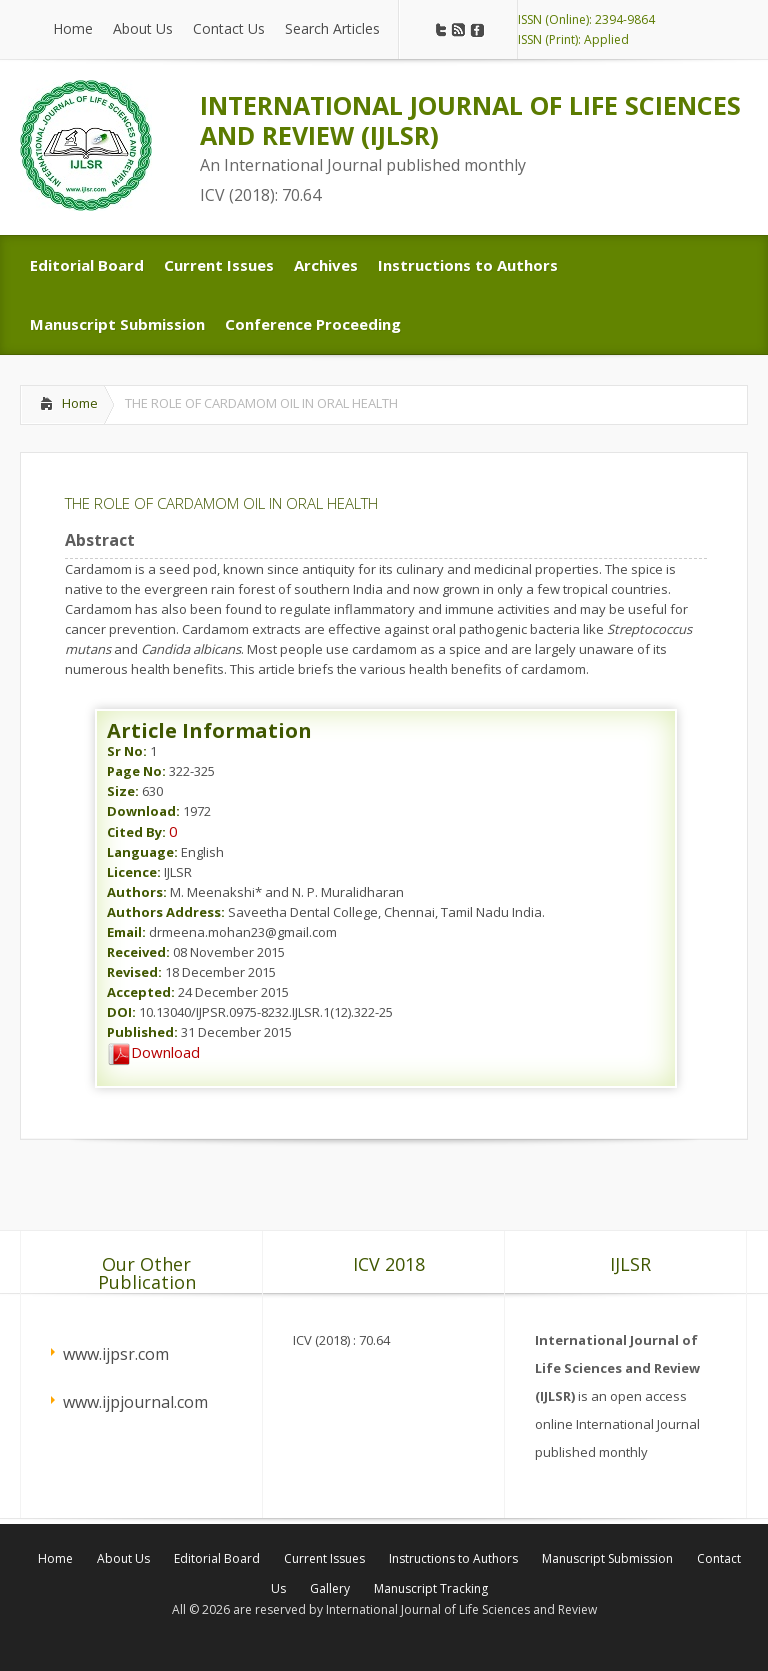 This screenshot has height=1671, width=768. I want to click on Page No:, so click(136, 771).